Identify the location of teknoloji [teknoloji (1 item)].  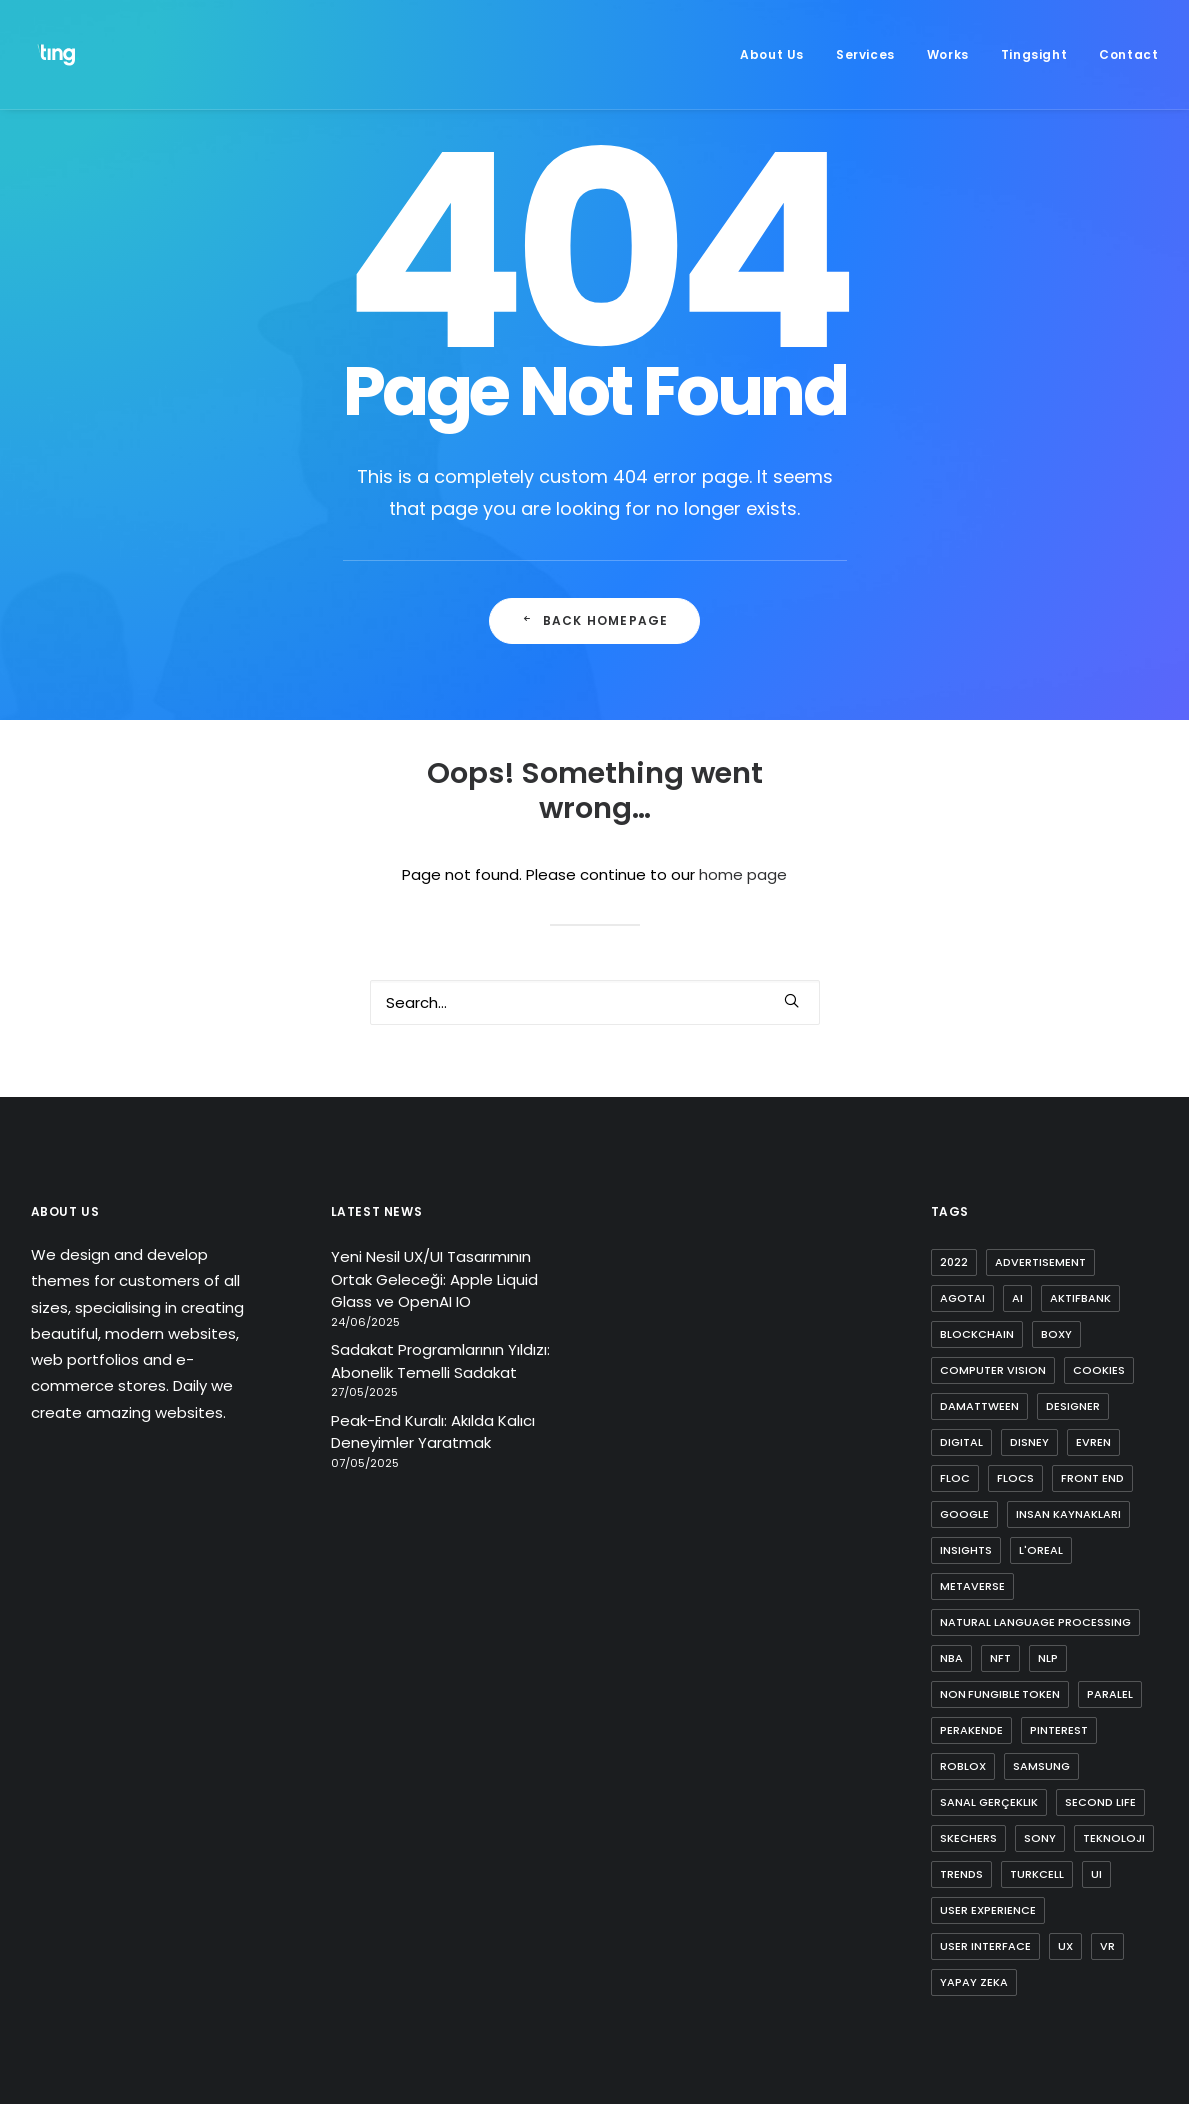
(1114, 1838).